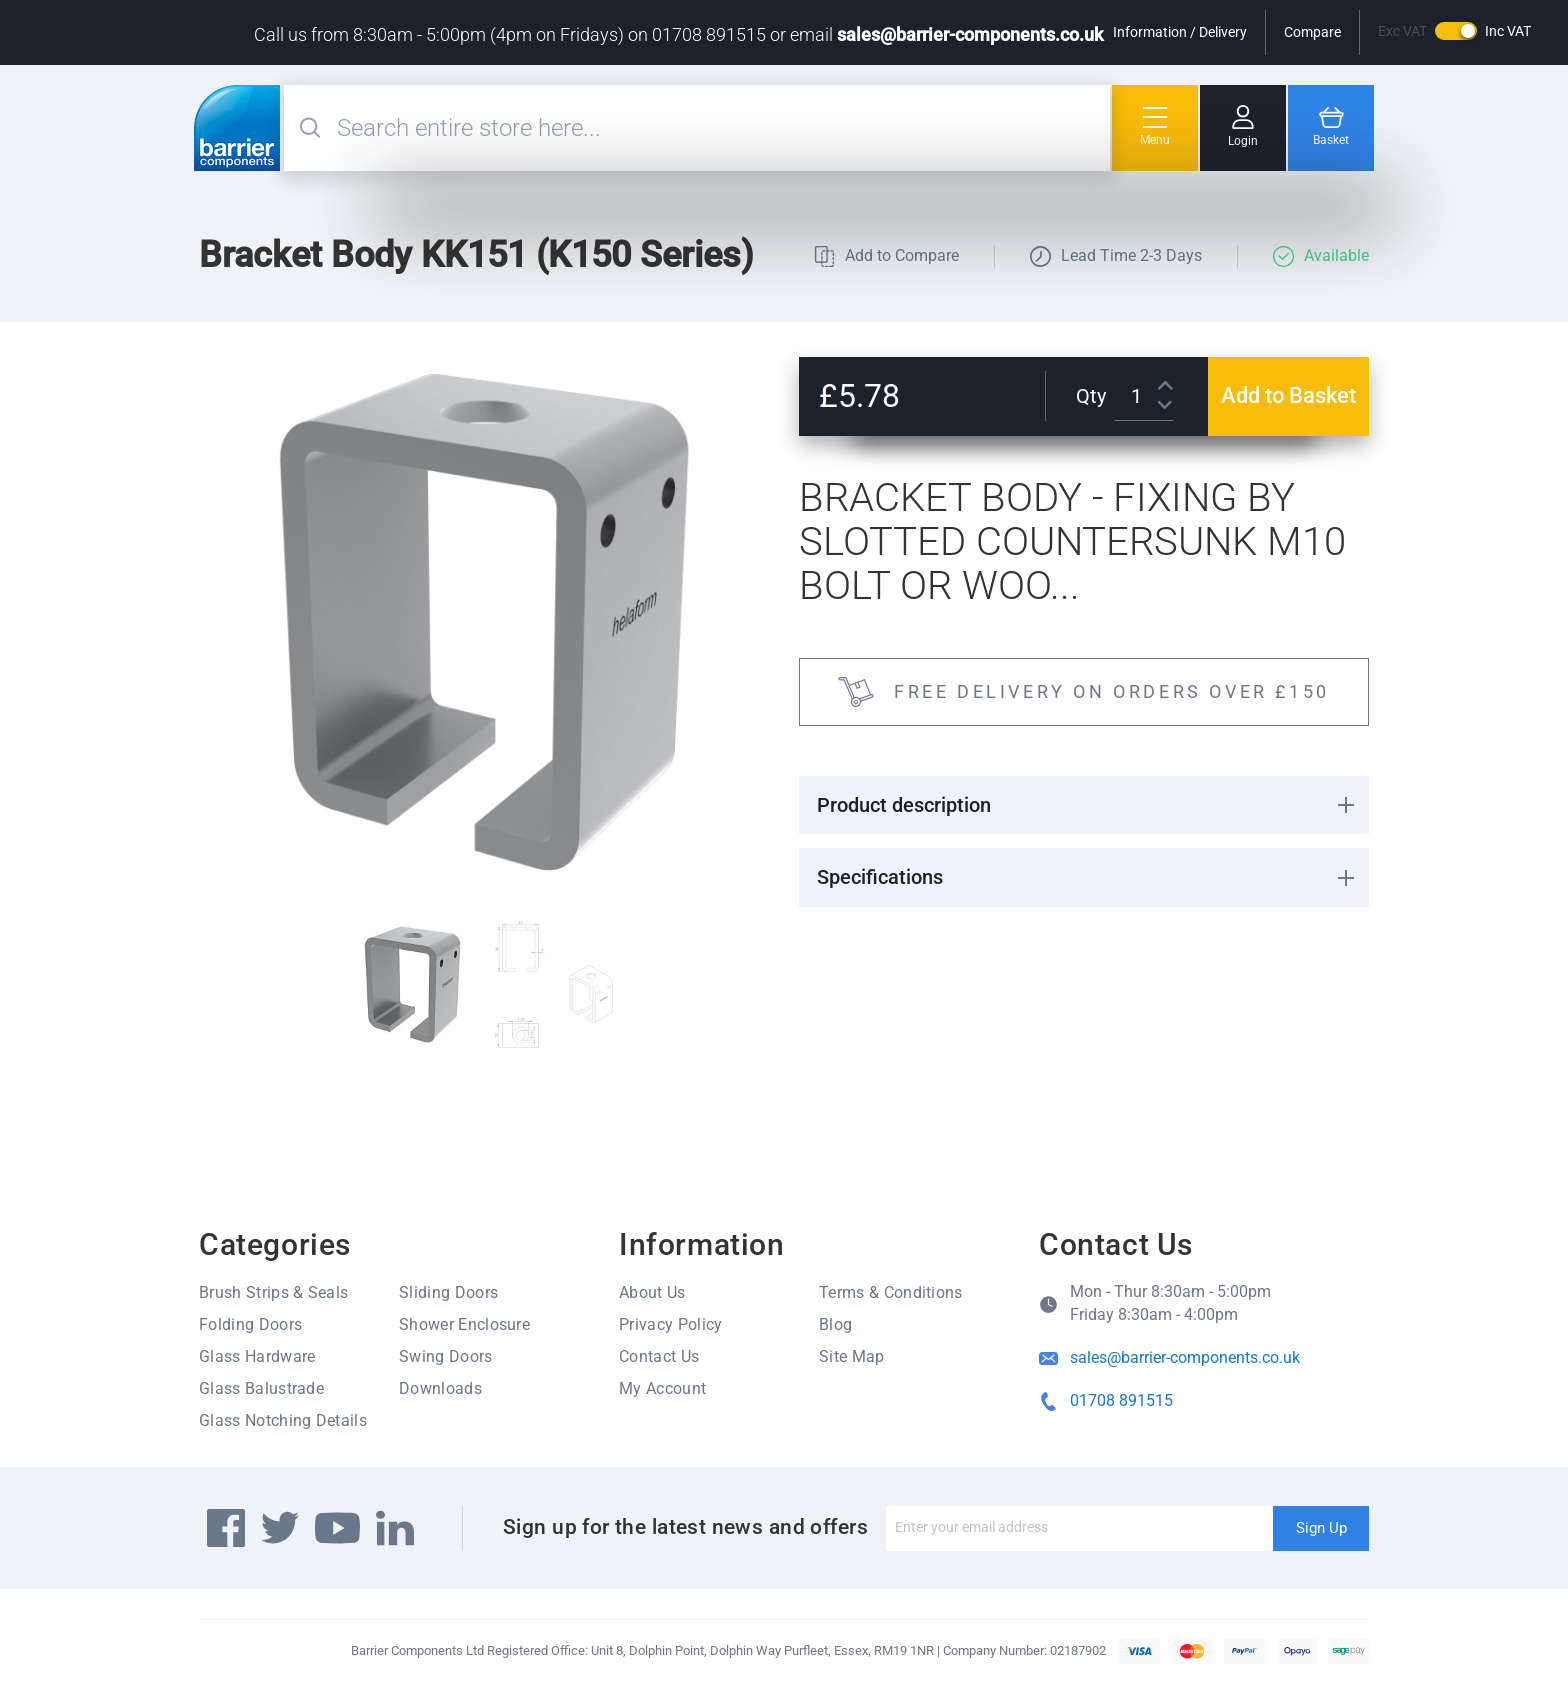 This screenshot has width=1568, height=1682. What do you see at coordinates (464, 1324) in the screenshot?
I see `Shower Enclosure` at bounding box center [464, 1324].